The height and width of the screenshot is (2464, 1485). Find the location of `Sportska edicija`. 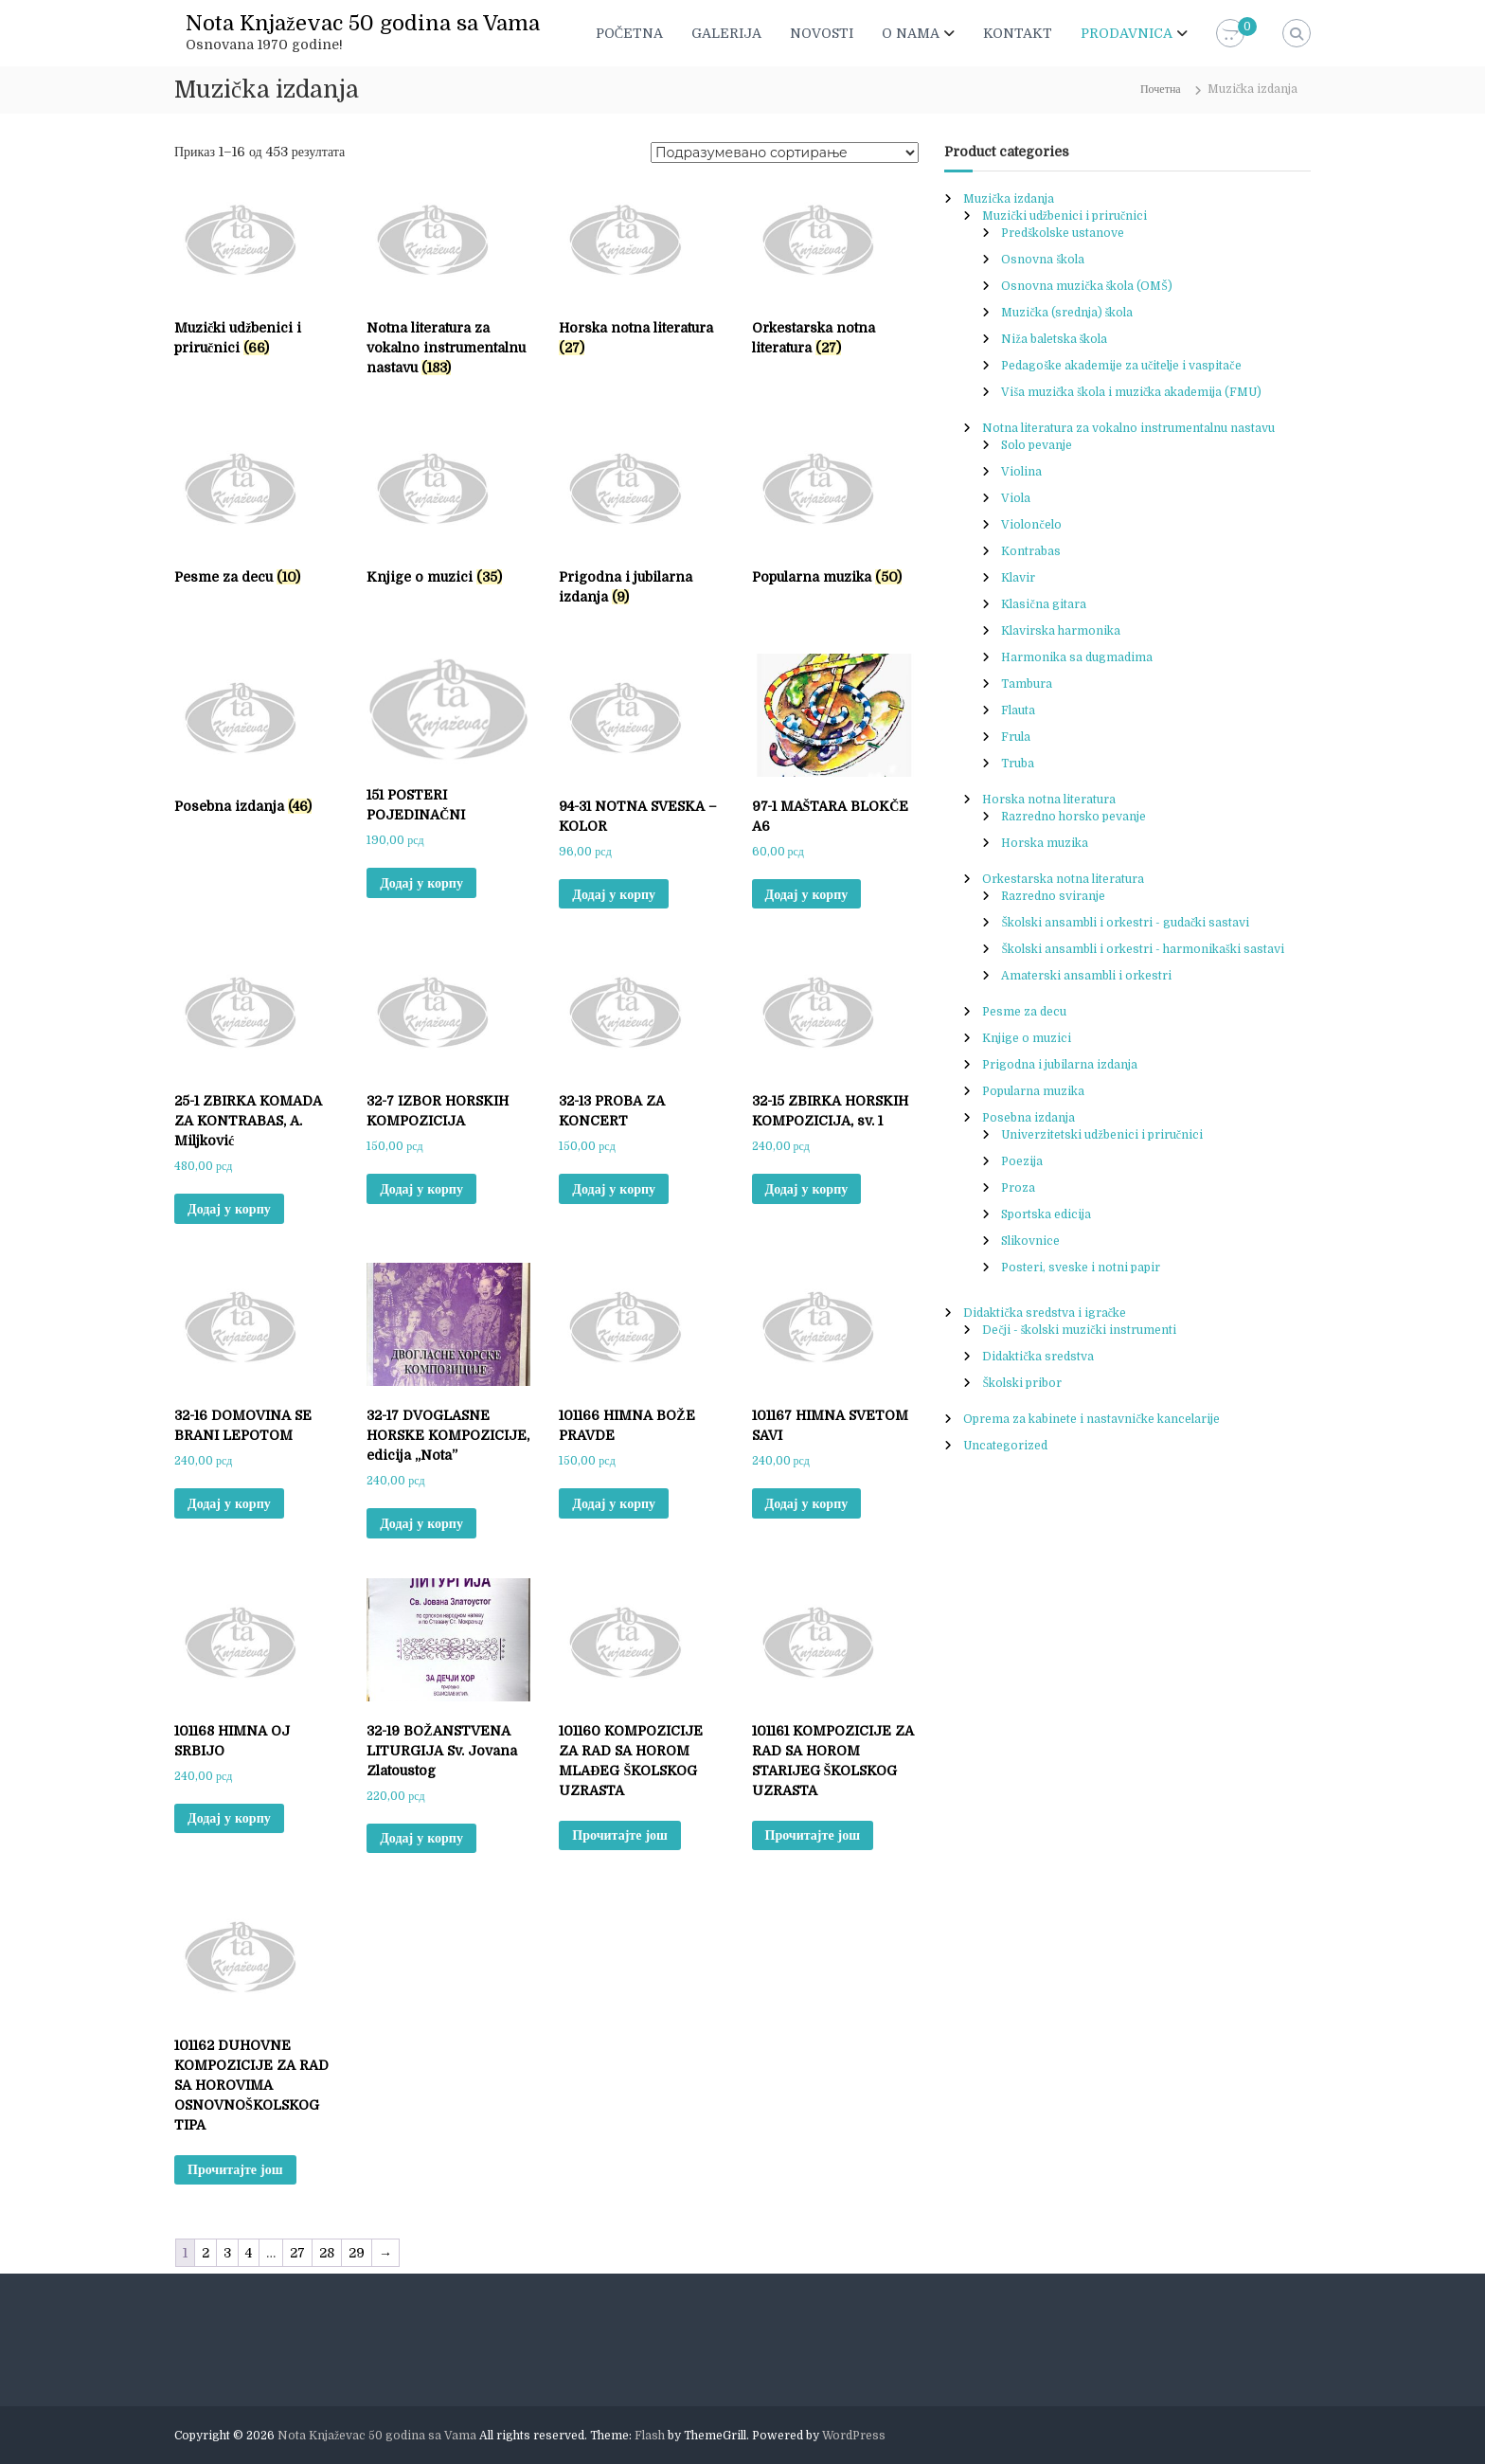

Sportska edicija is located at coordinates (1046, 1214).